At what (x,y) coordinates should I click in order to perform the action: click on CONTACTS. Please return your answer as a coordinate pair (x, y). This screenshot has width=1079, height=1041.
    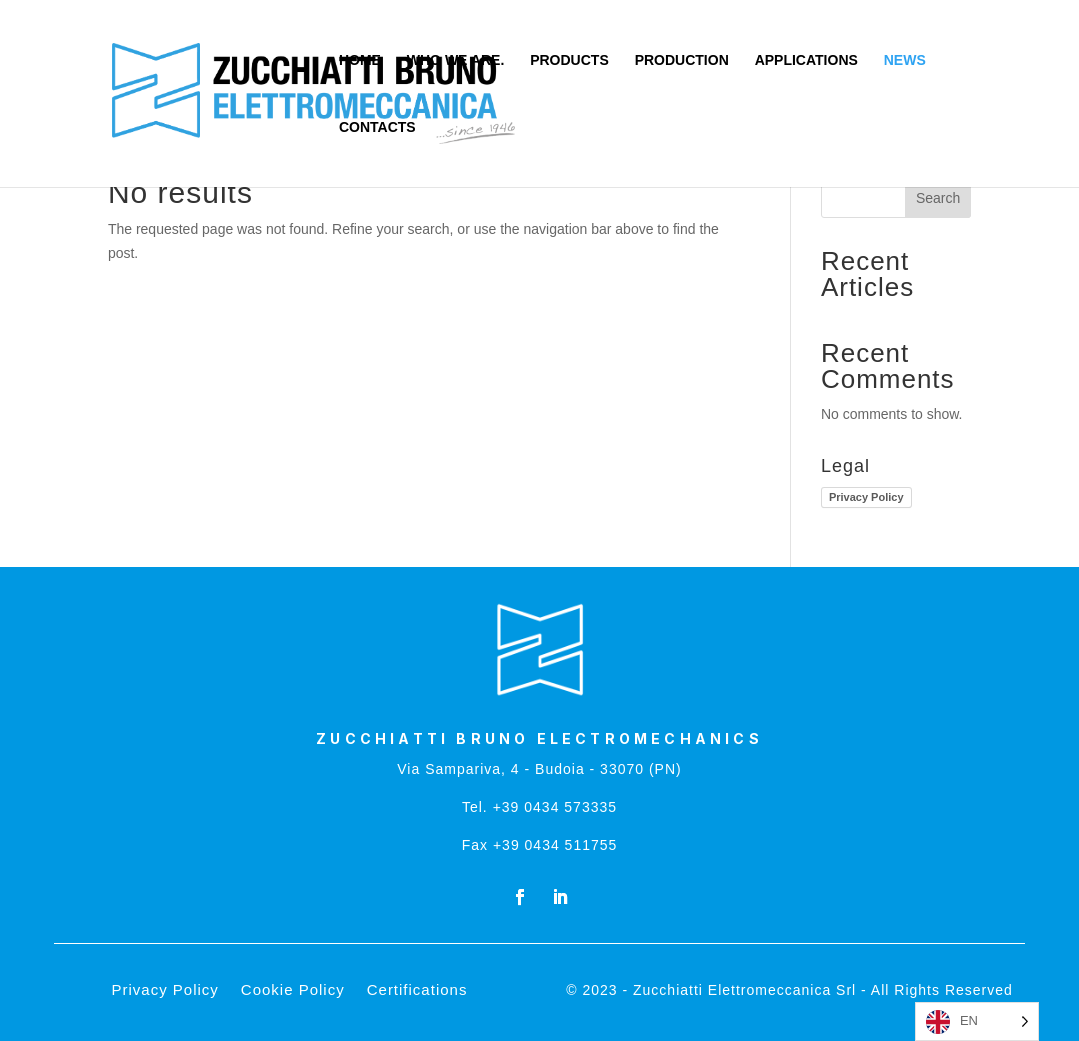
    Looking at the image, I should click on (377, 127).